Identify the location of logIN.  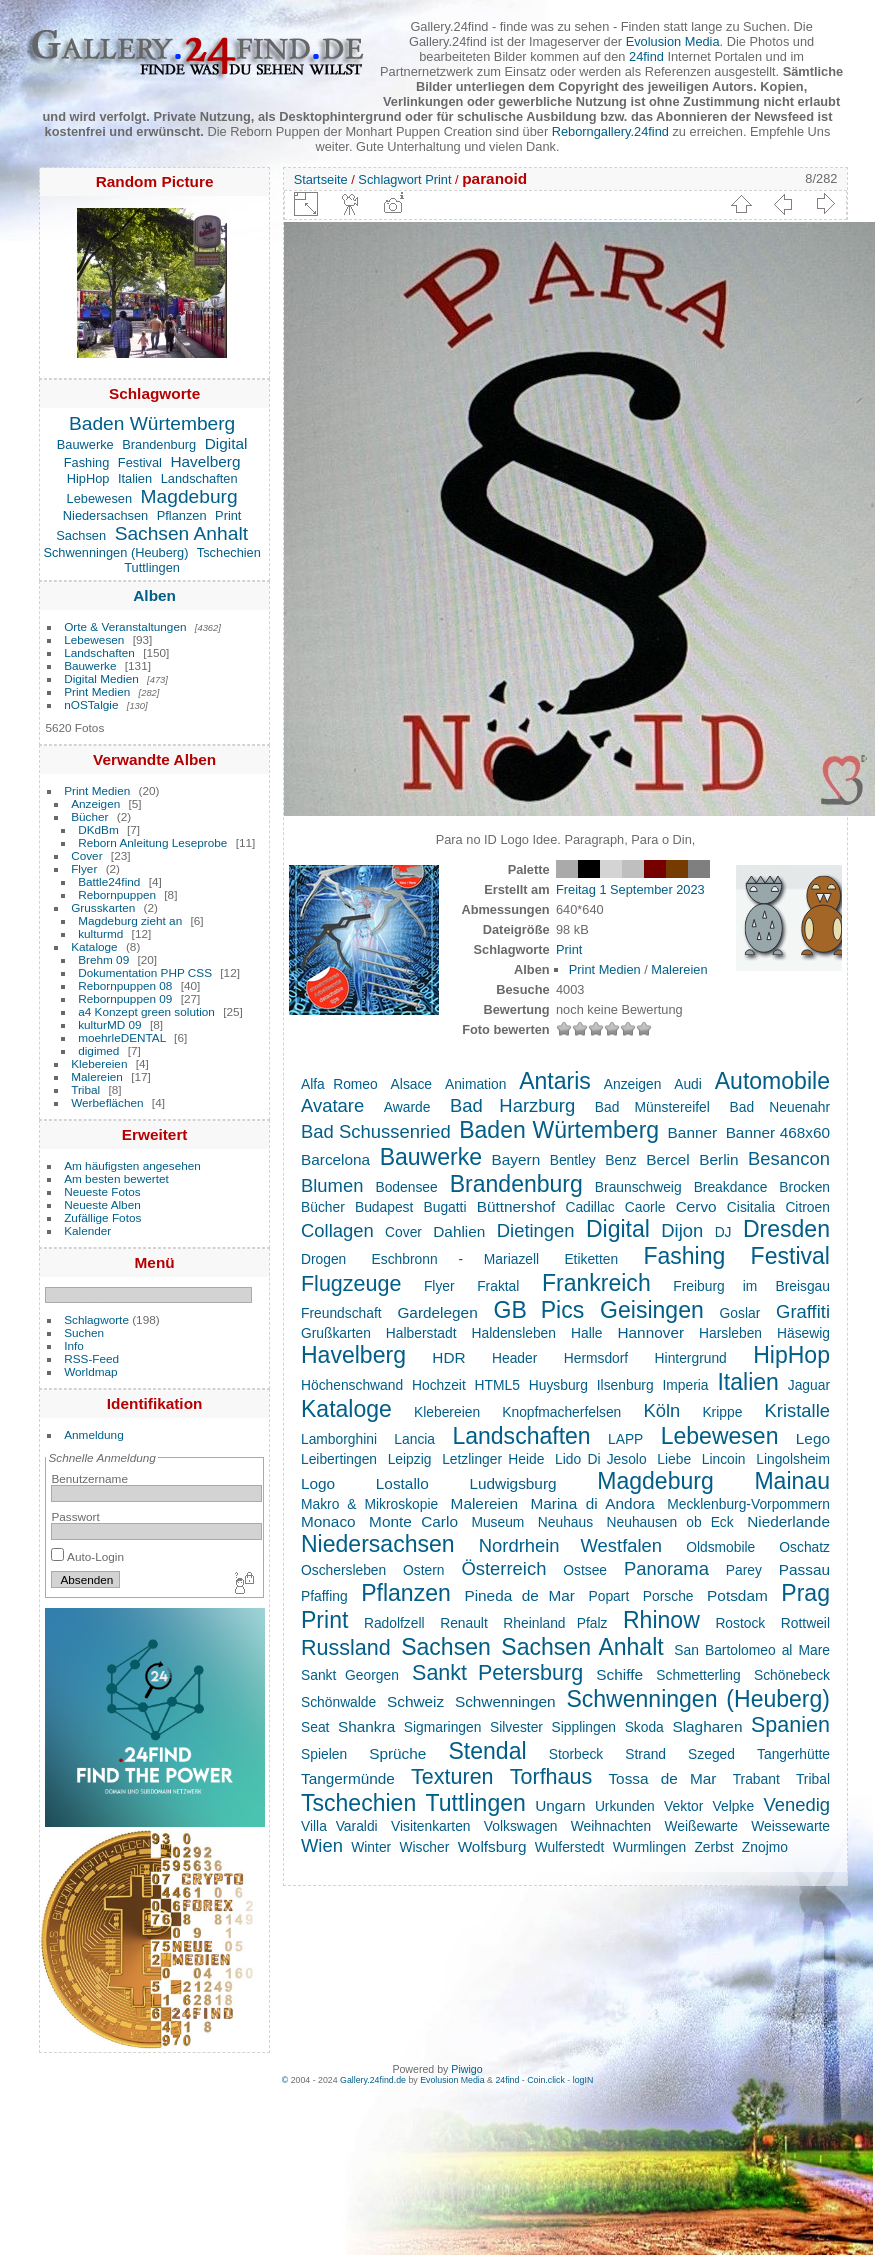
(583, 2080).